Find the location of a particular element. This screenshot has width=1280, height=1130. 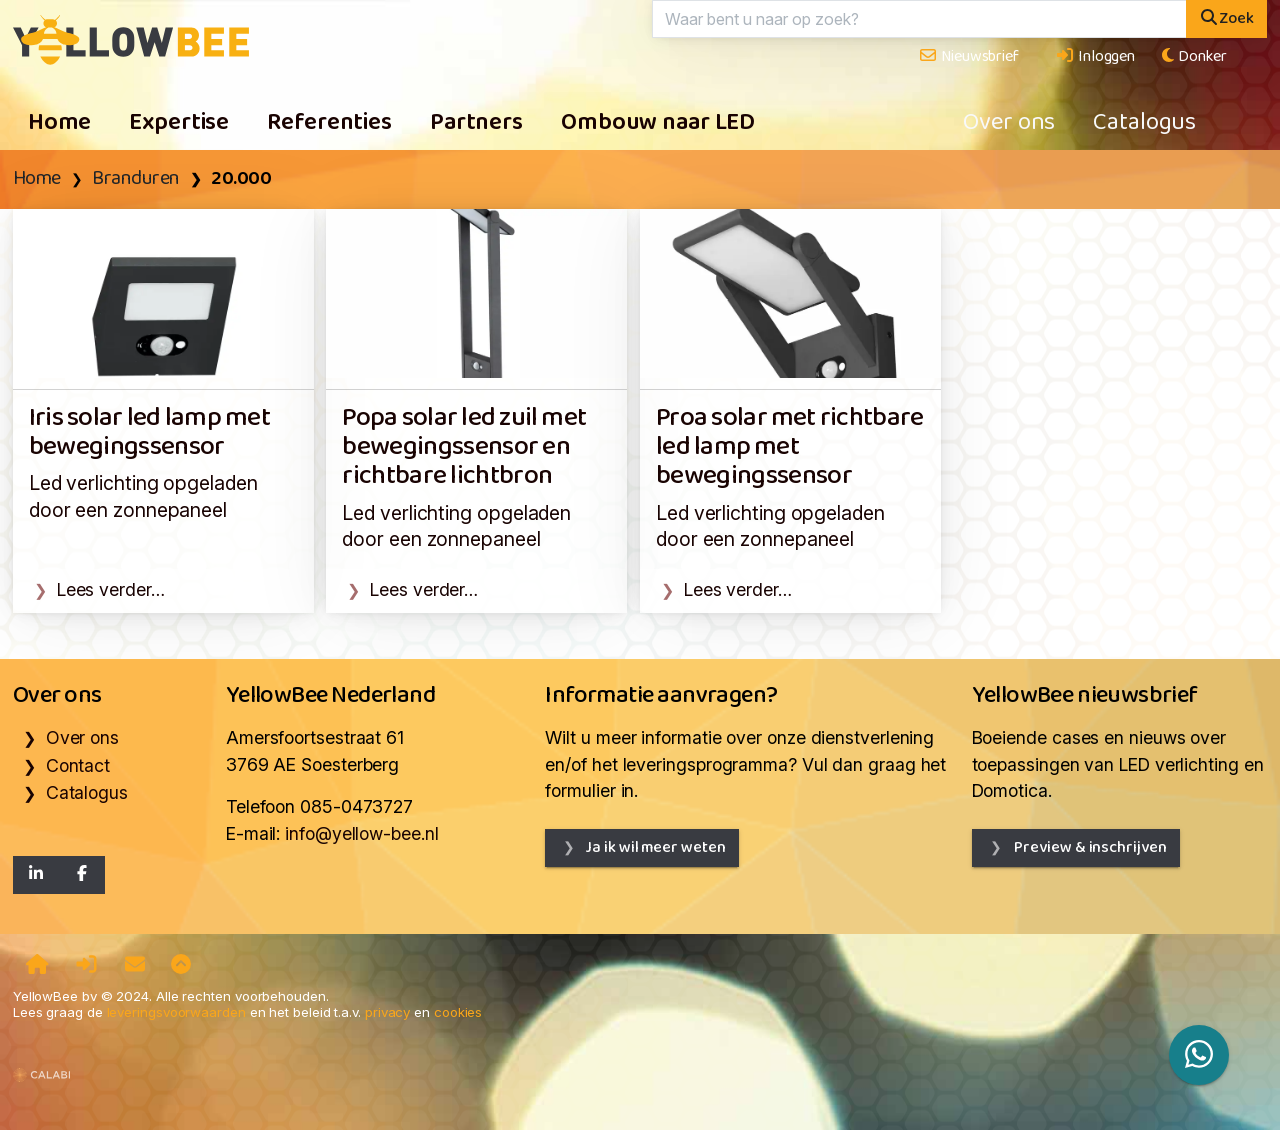

Contact is located at coordinates (78, 765).